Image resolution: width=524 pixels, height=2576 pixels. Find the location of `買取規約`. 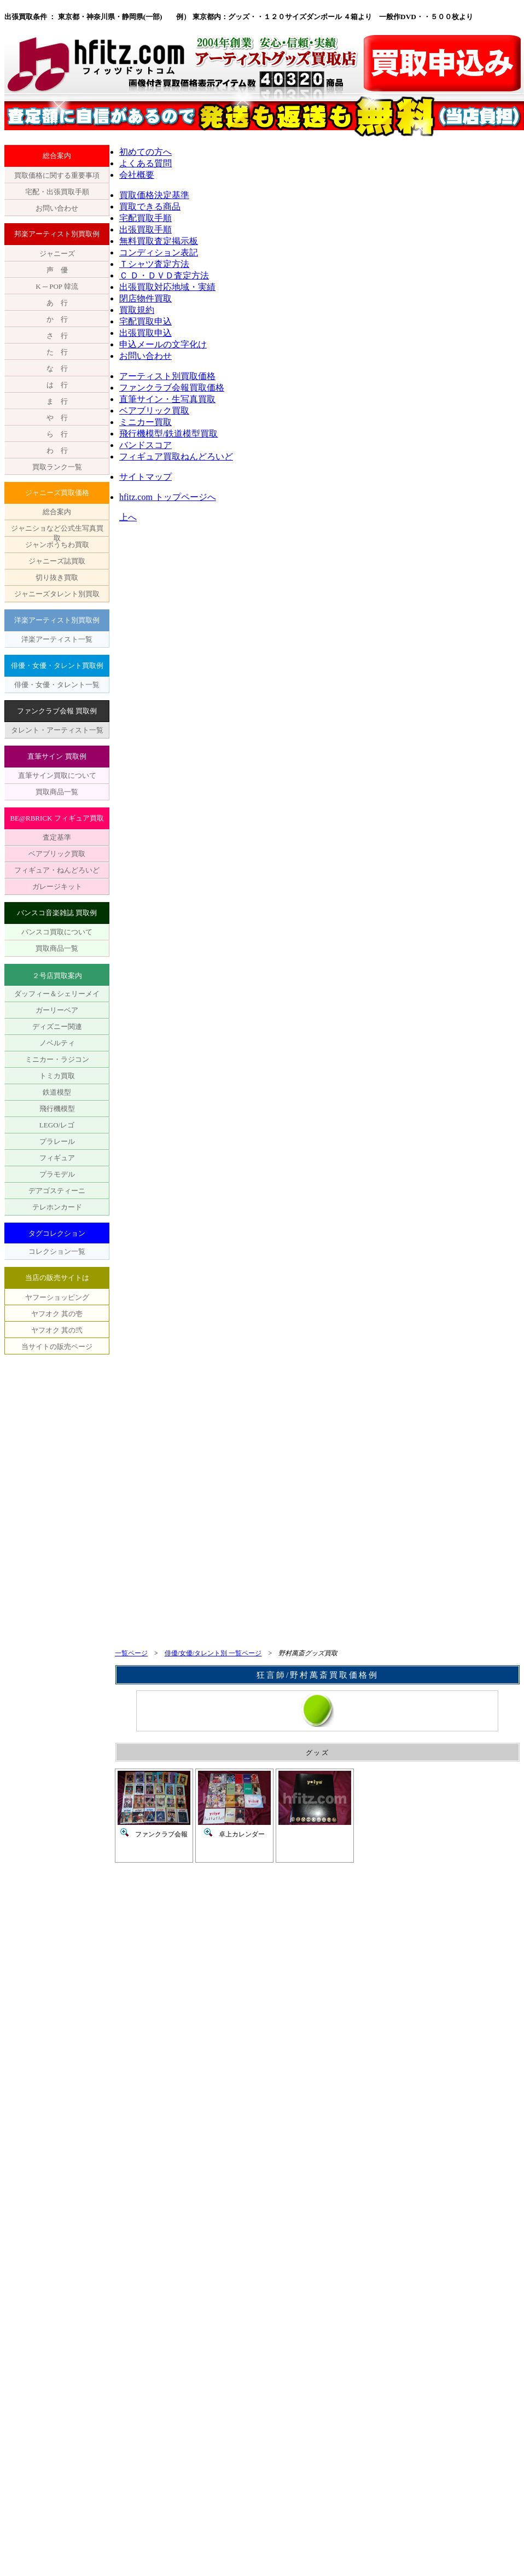

買取規約 is located at coordinates (136, 310).